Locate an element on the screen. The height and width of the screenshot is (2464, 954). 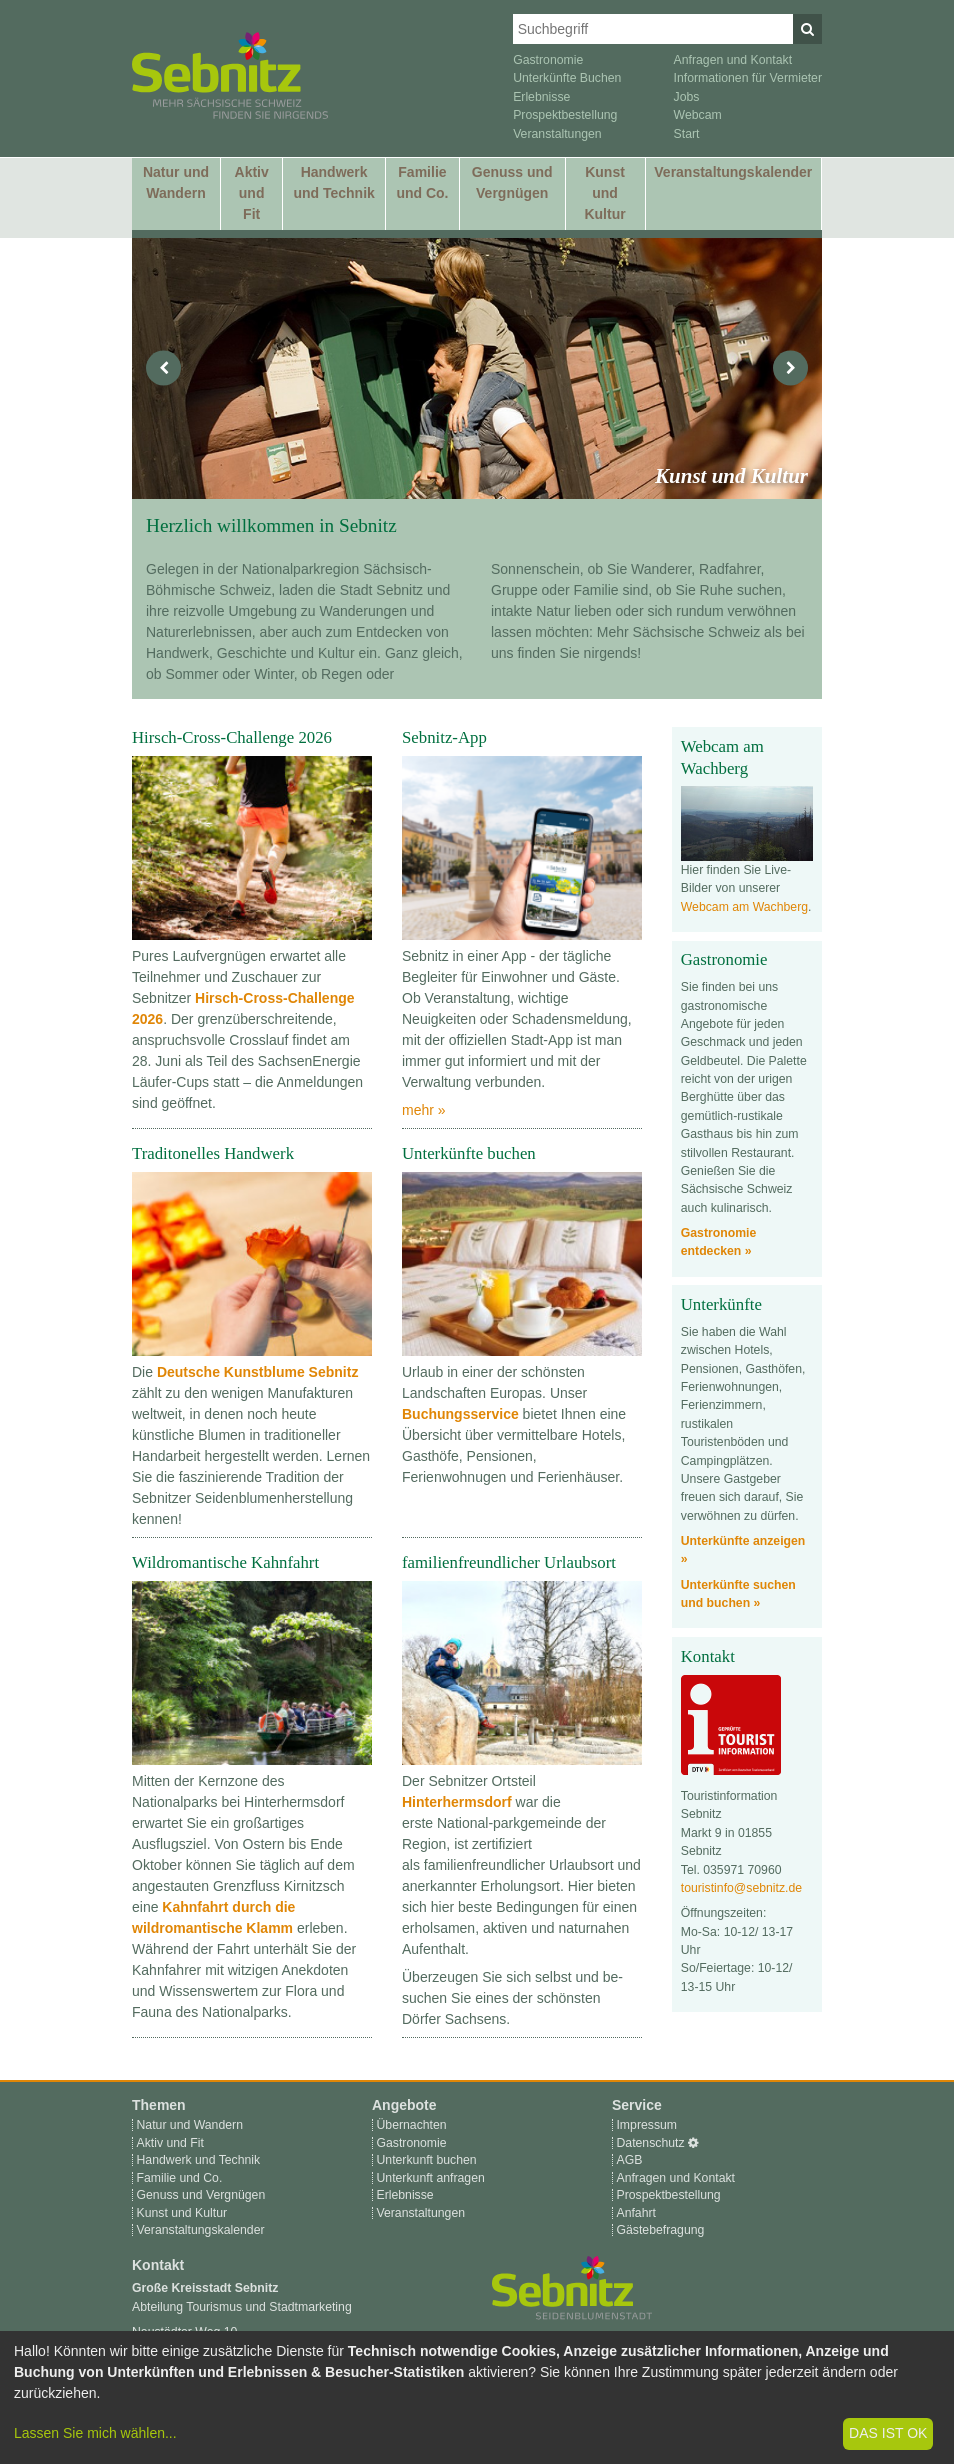
Webcam is located at coordinates (698, 115).